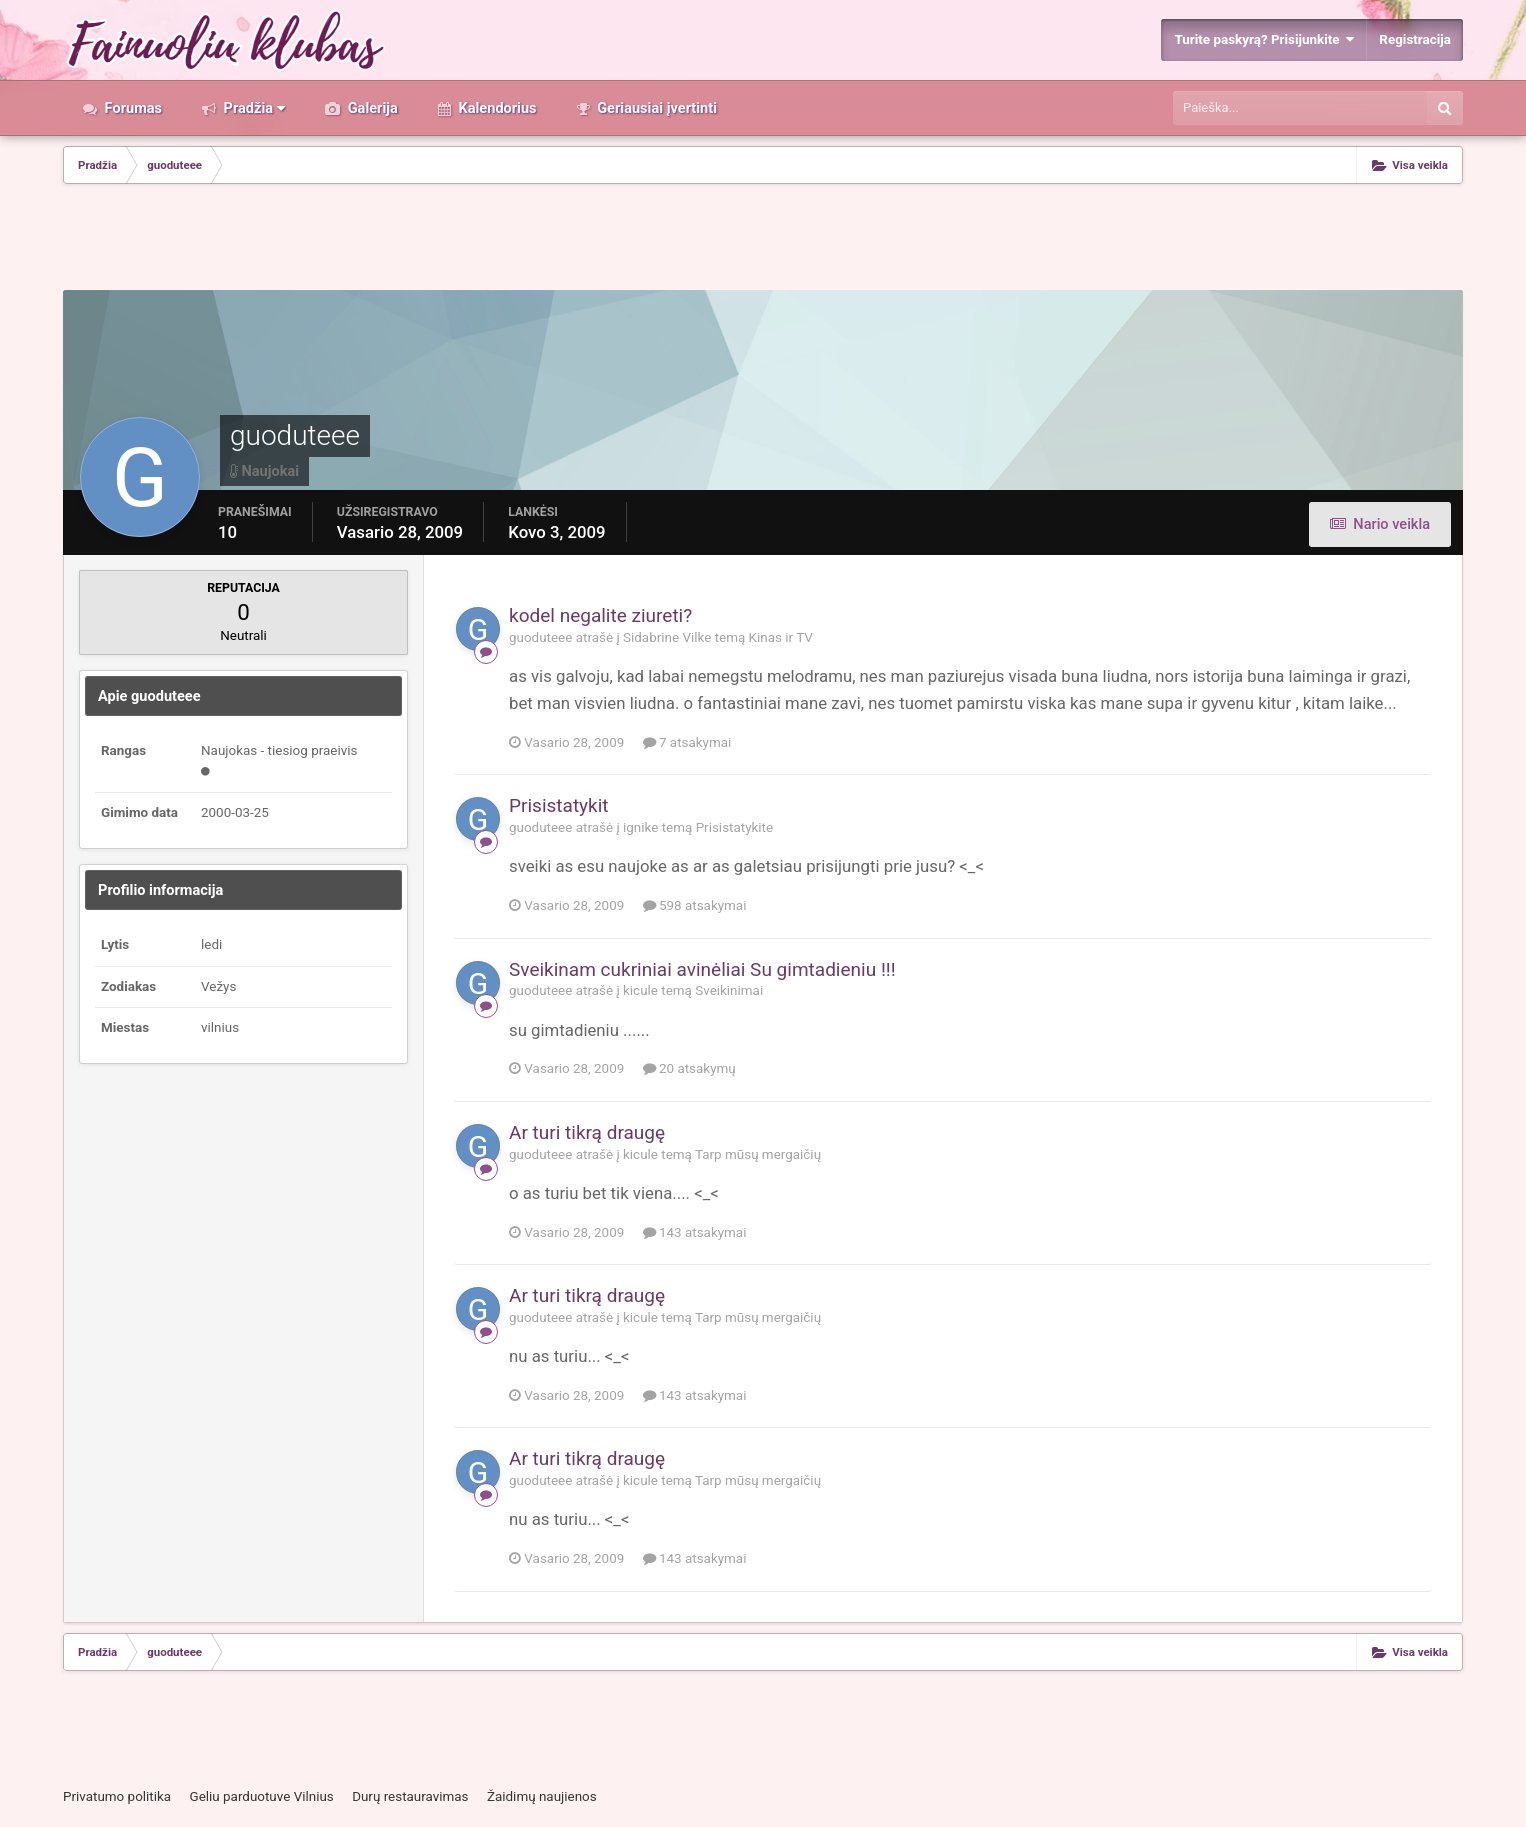 This screenshot has height=1827, width=1526. I want to click on Galerija, so click(371, 108).